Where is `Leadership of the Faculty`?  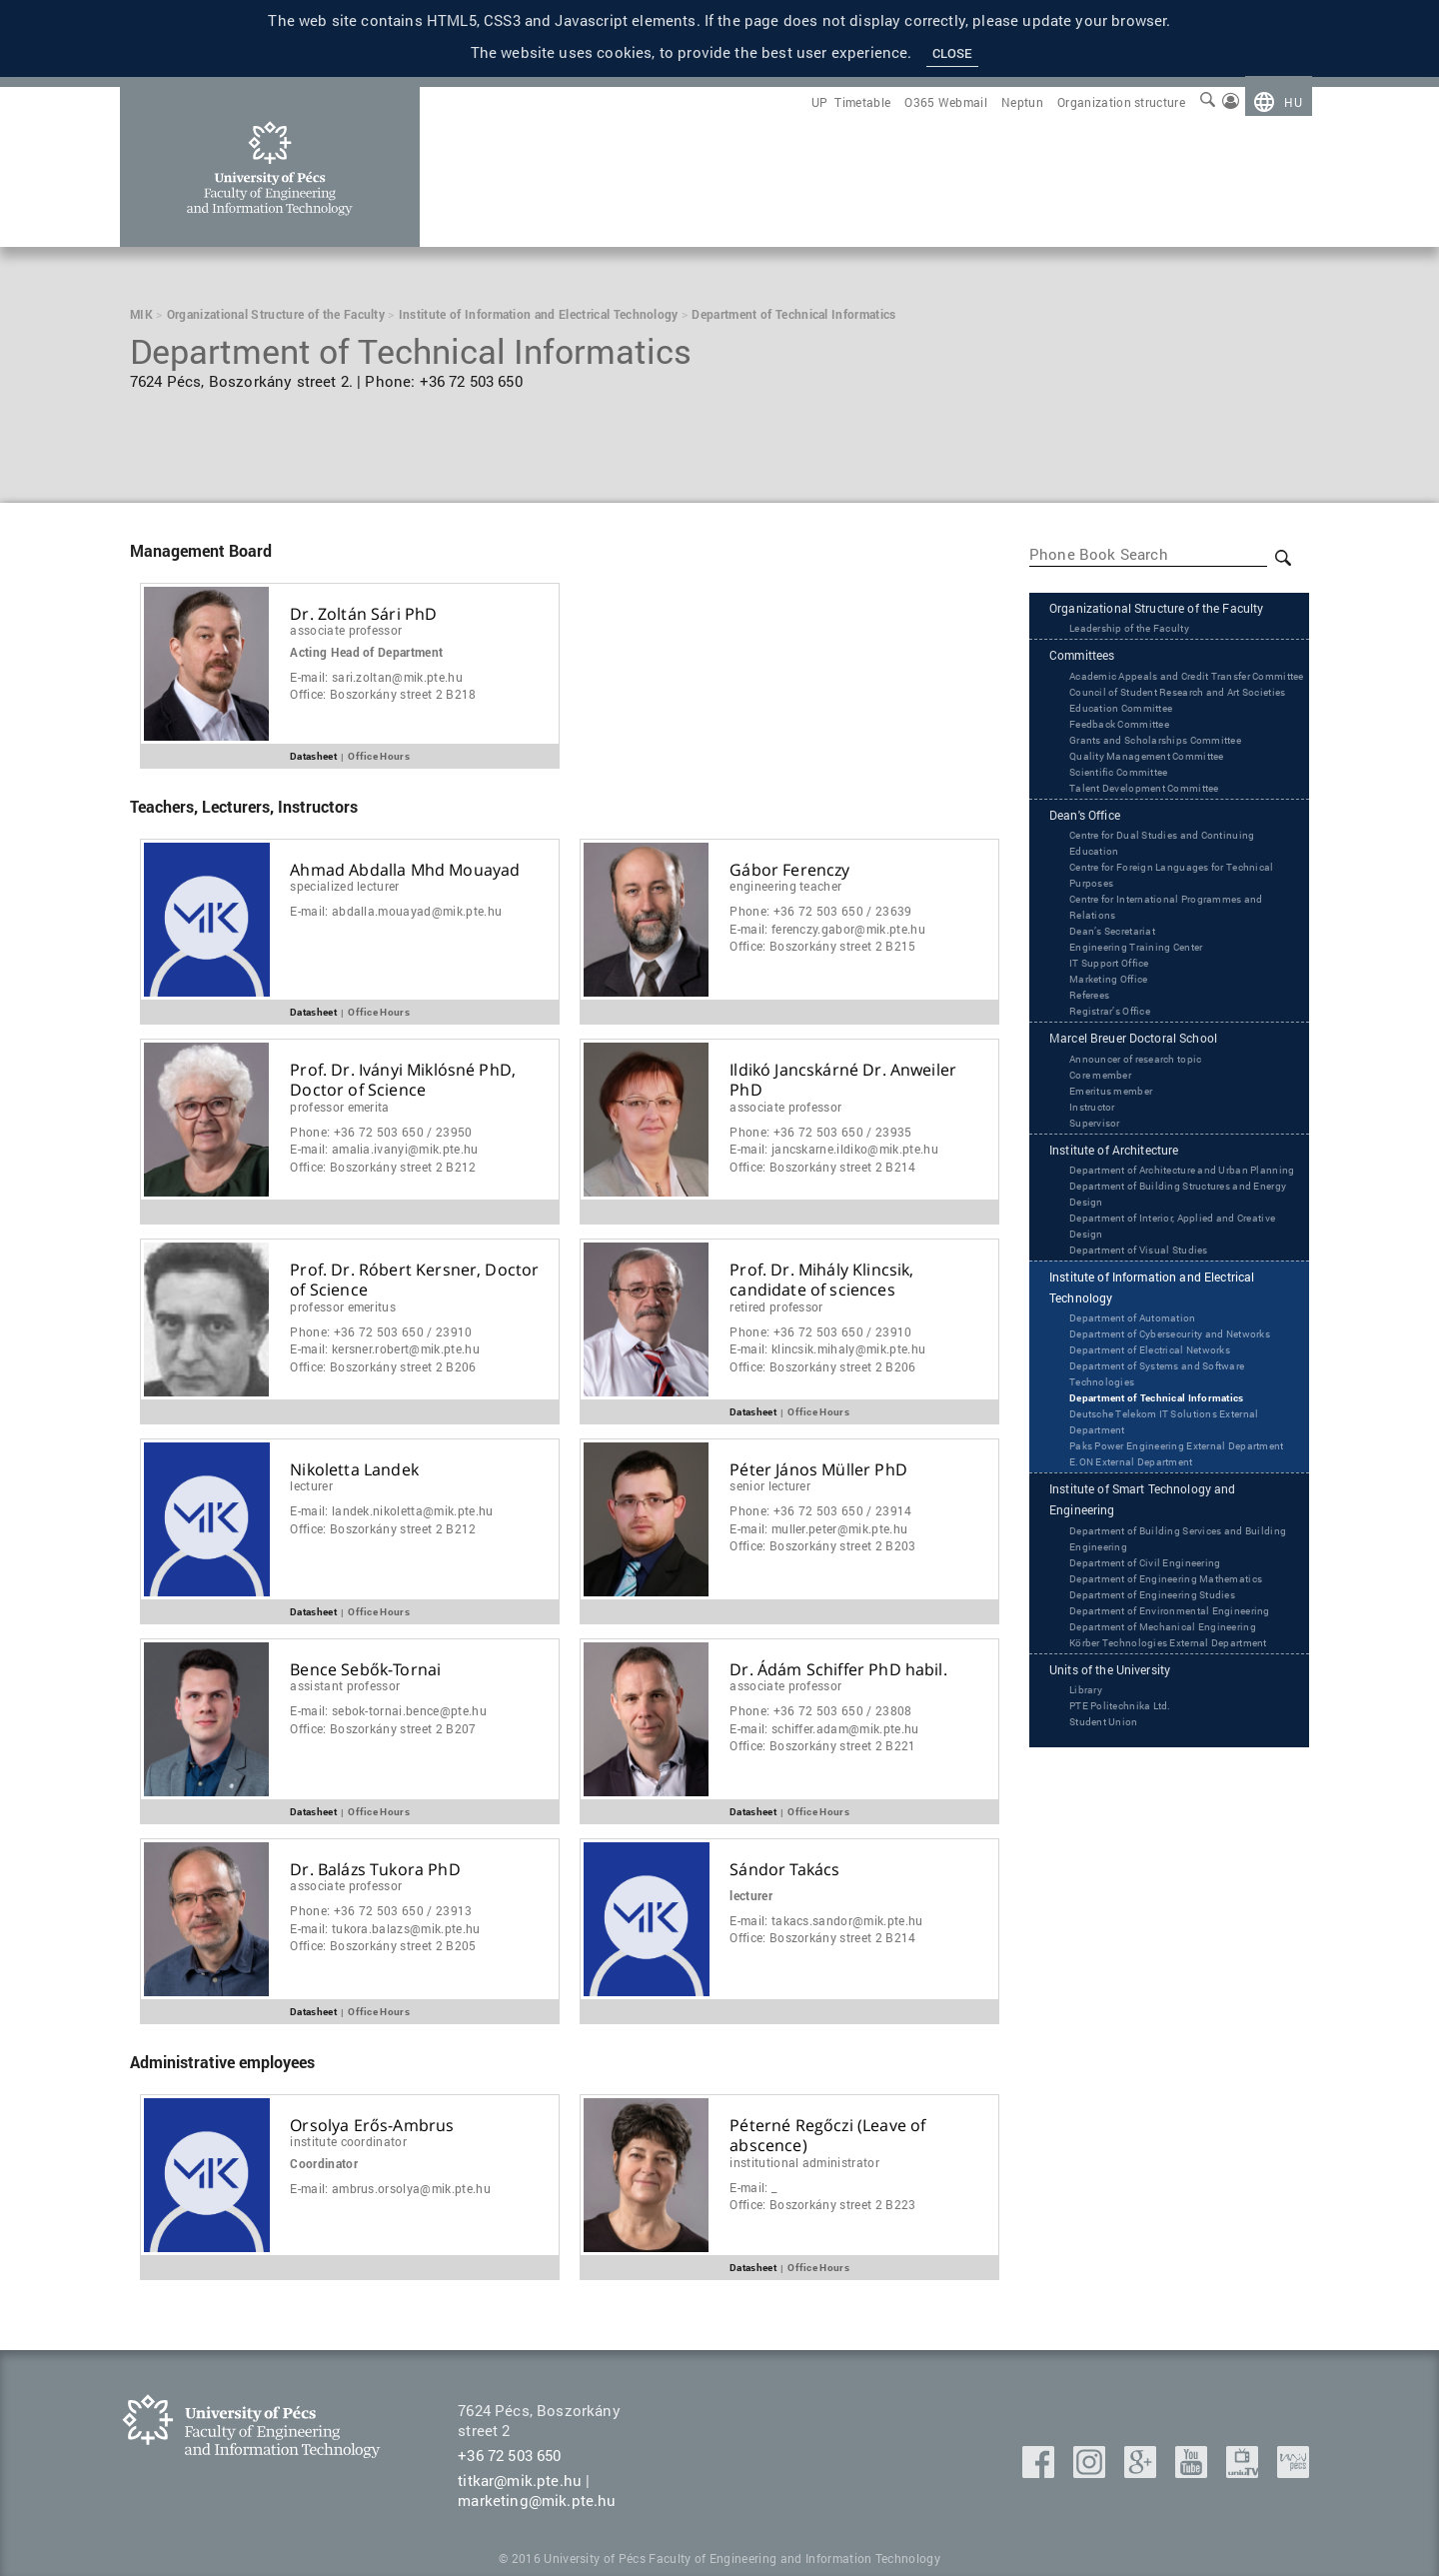
Leadership of the Faculty is located at coordinates (1141, 655).